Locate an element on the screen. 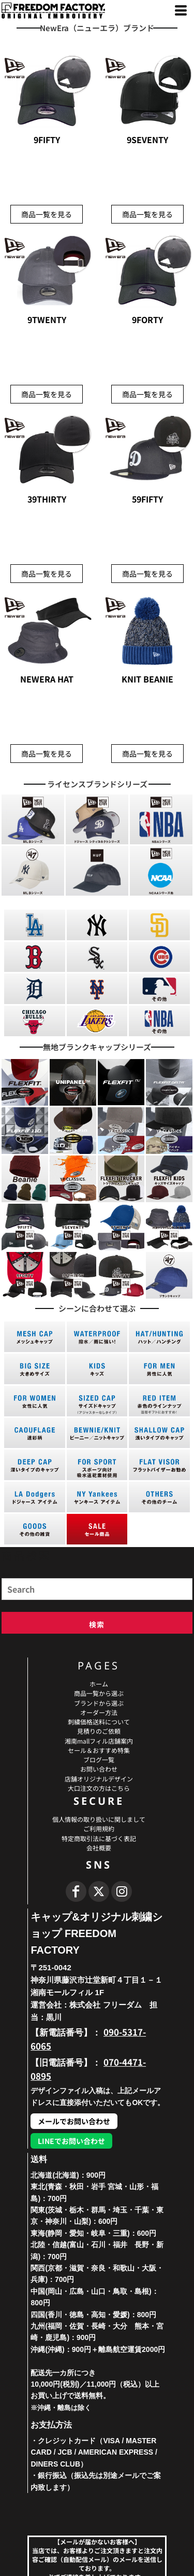 This screenshot has width=194, height=2576. ブランドから選ぶ is located at coordinates (99, 1702).